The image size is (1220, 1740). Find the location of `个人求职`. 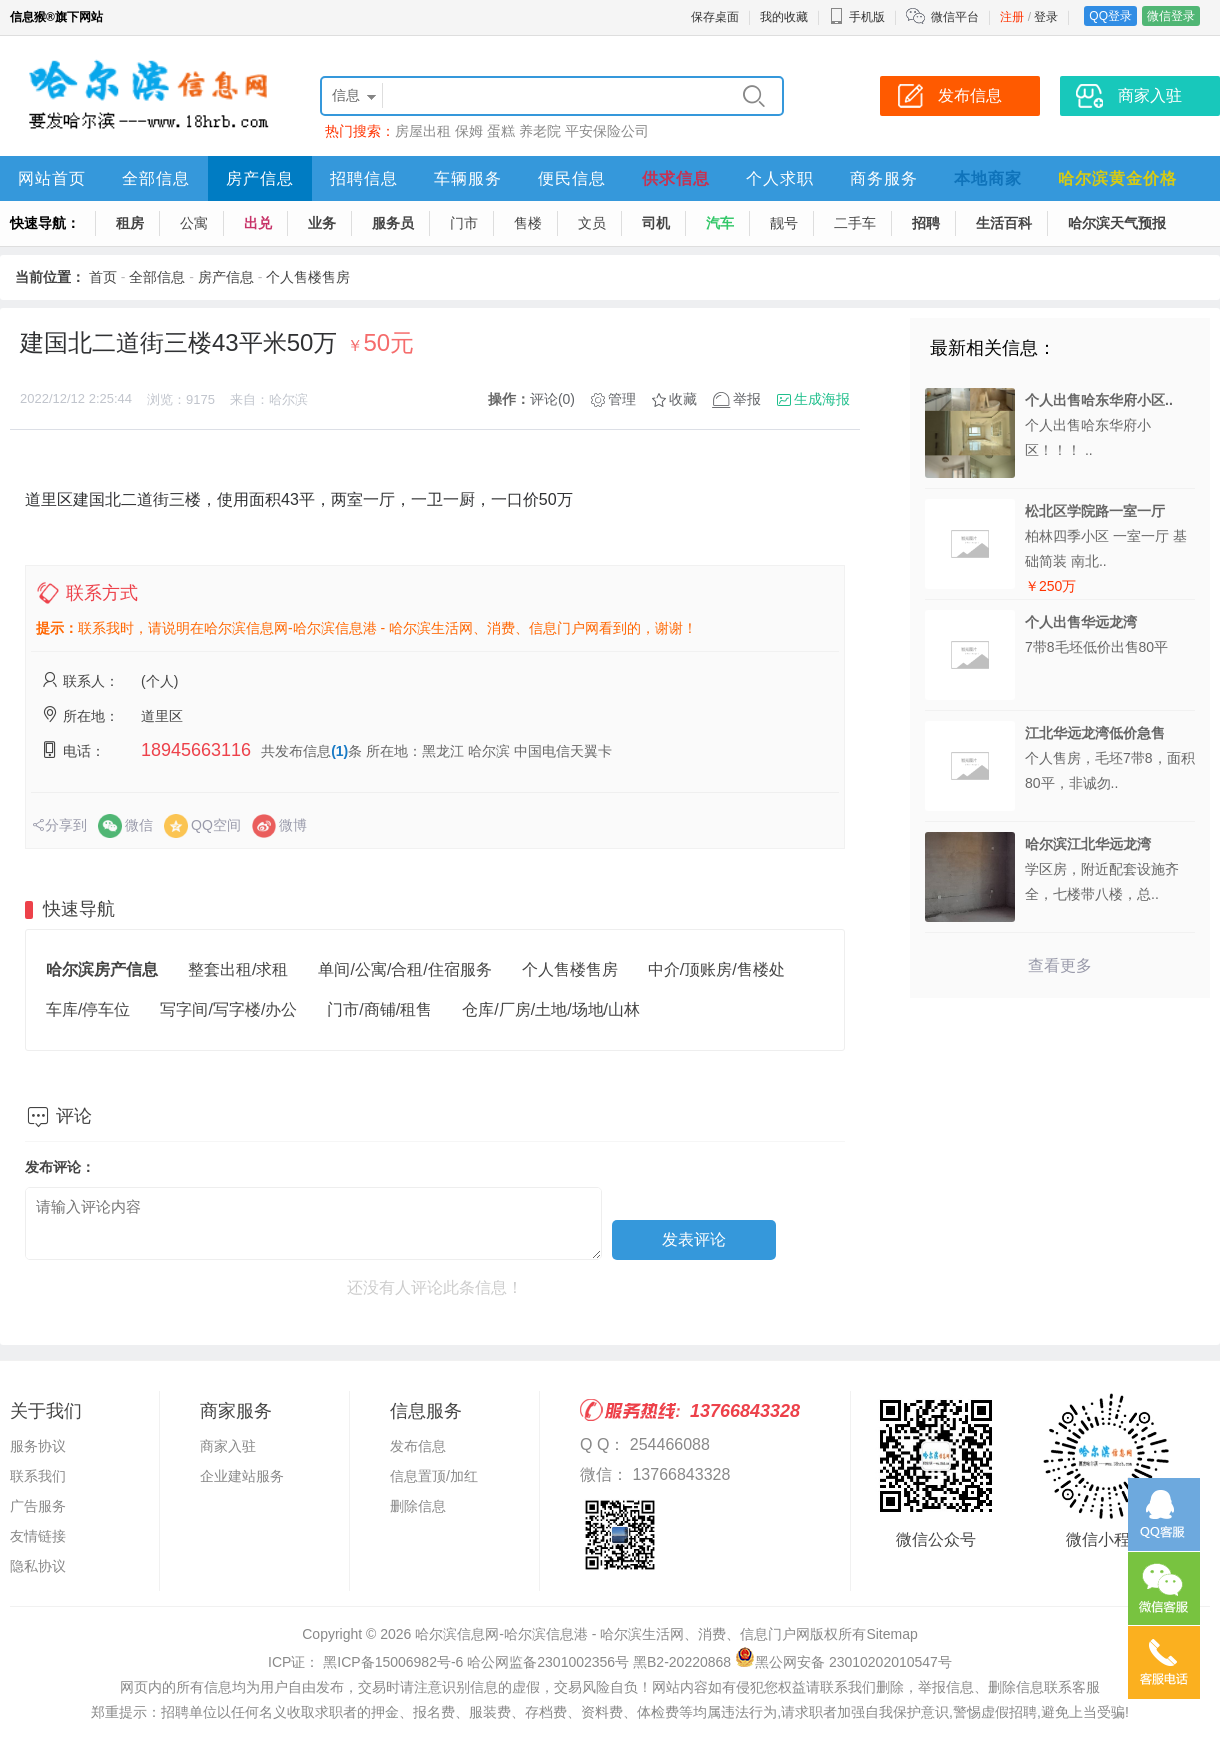

个人求职 is located at coordinates (780, 178).